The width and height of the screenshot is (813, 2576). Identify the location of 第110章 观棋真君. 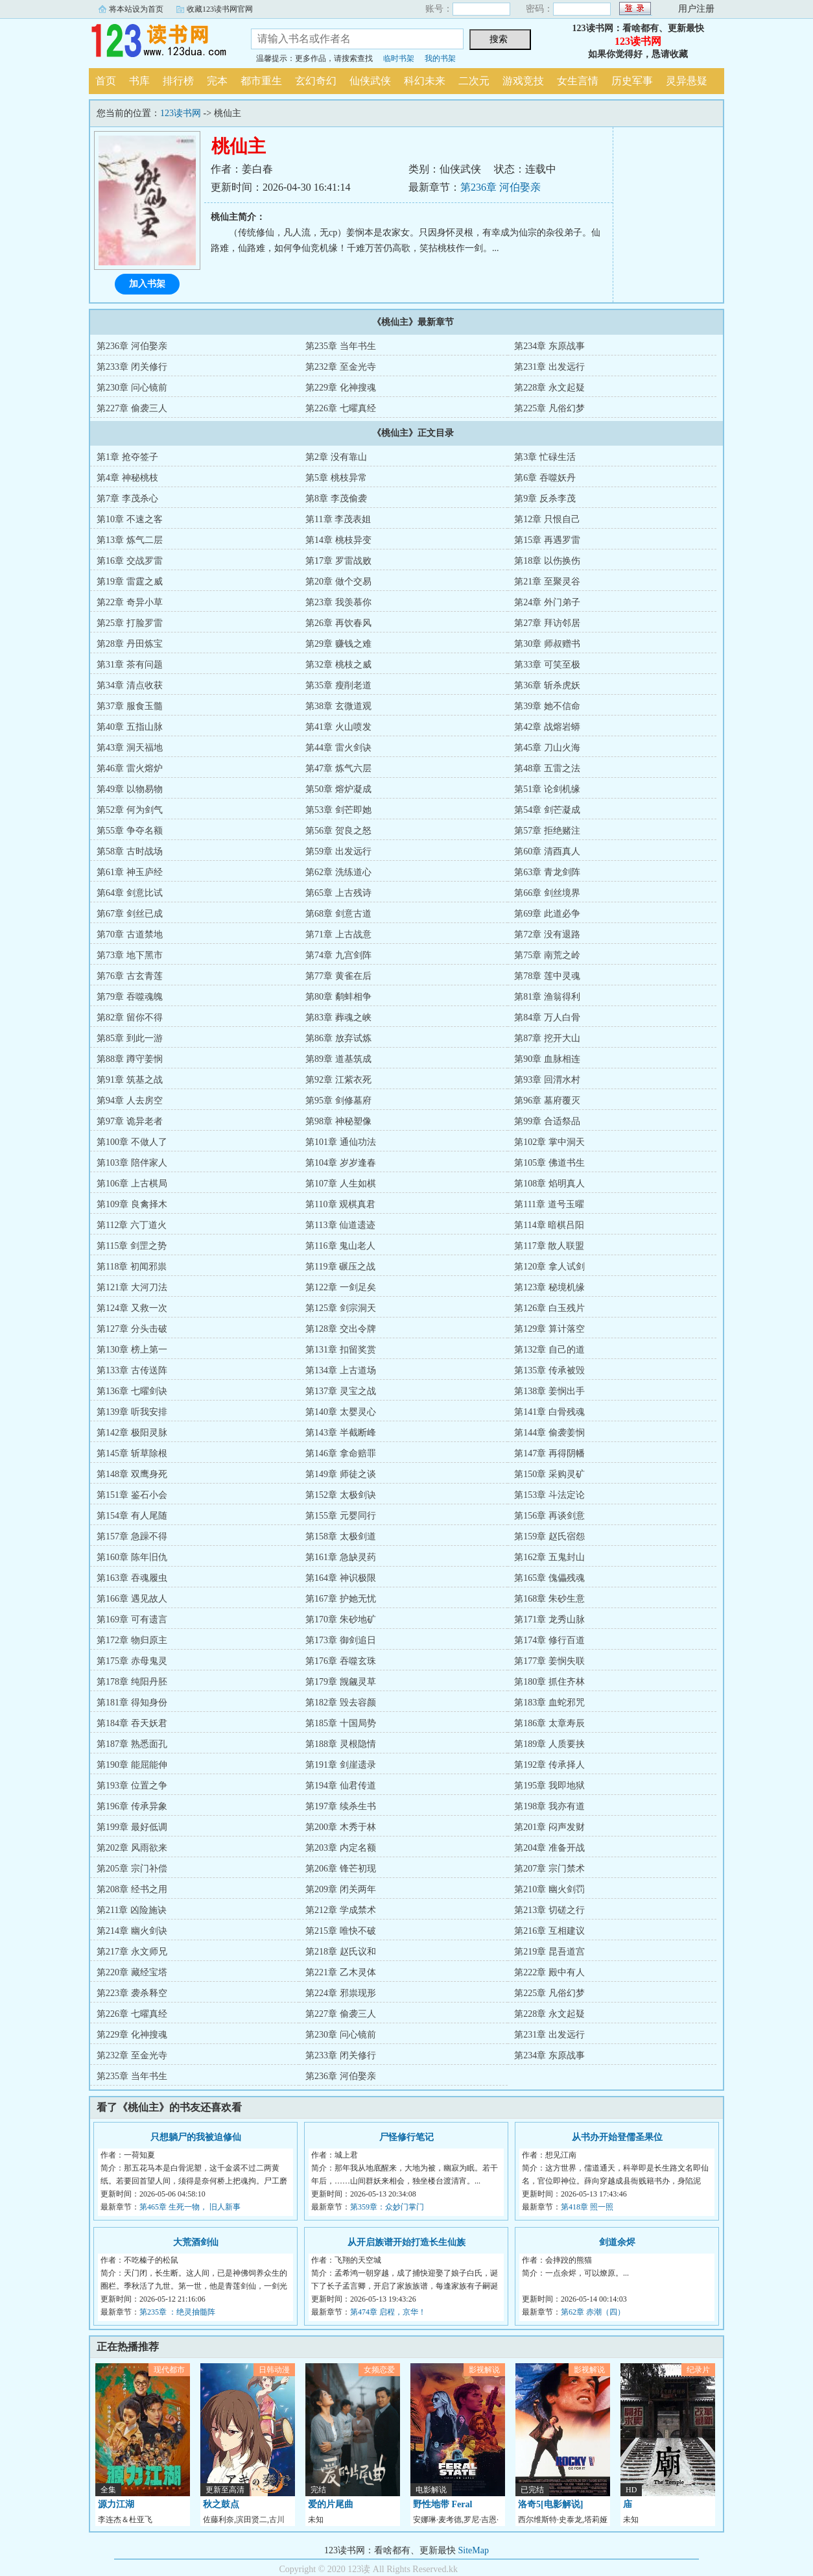
(340, 1204).